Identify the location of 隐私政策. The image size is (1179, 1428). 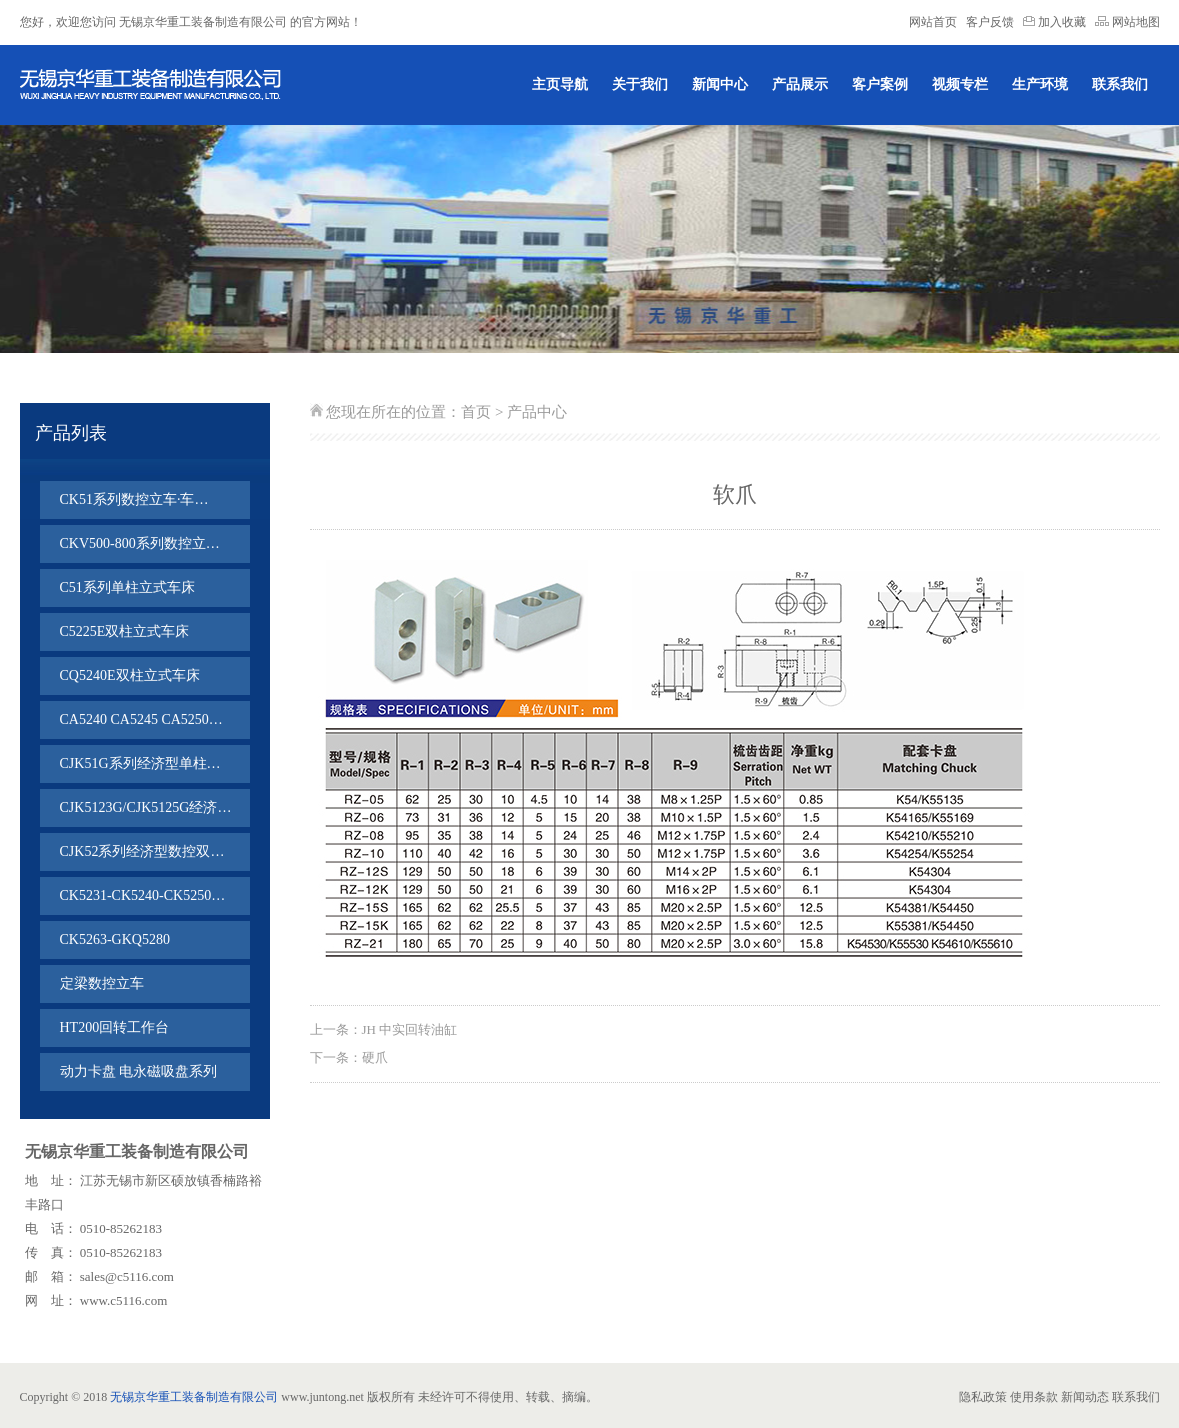
(983, 1397).